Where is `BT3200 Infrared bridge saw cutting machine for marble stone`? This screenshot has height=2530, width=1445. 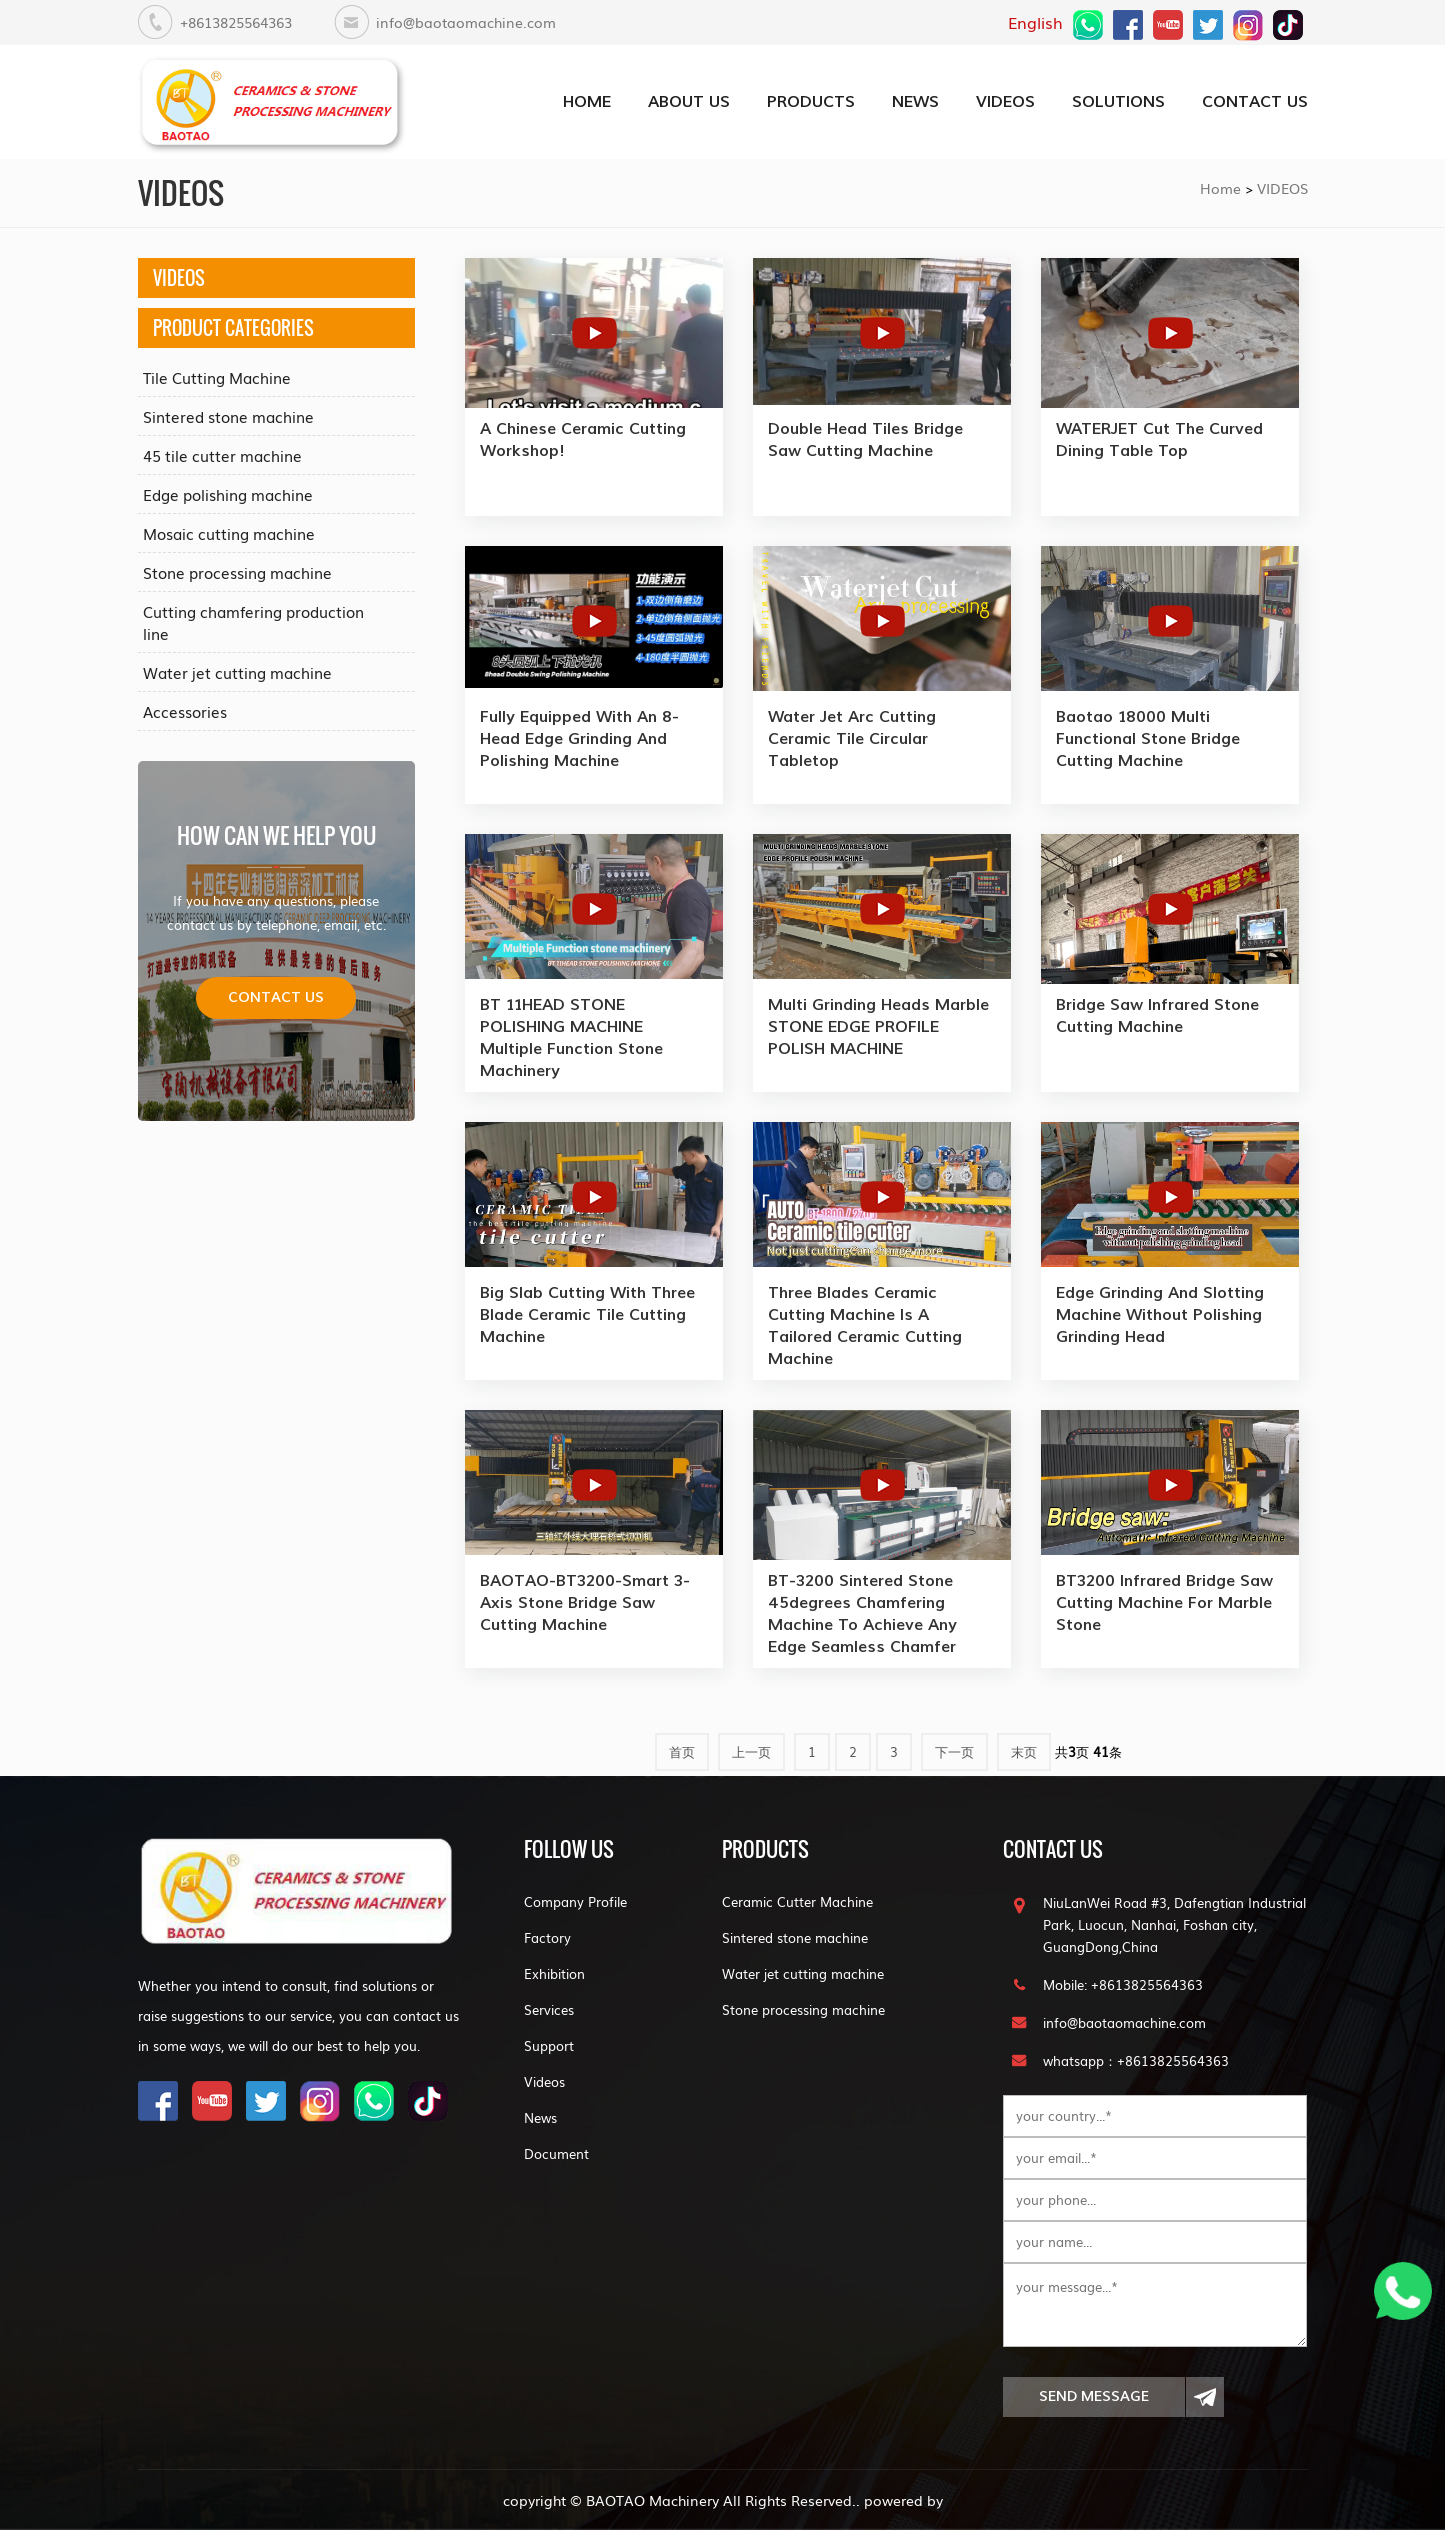 BT3200 Infrared bridge saw cutting machine for marble stone is located at coordinates (1164, 1602).